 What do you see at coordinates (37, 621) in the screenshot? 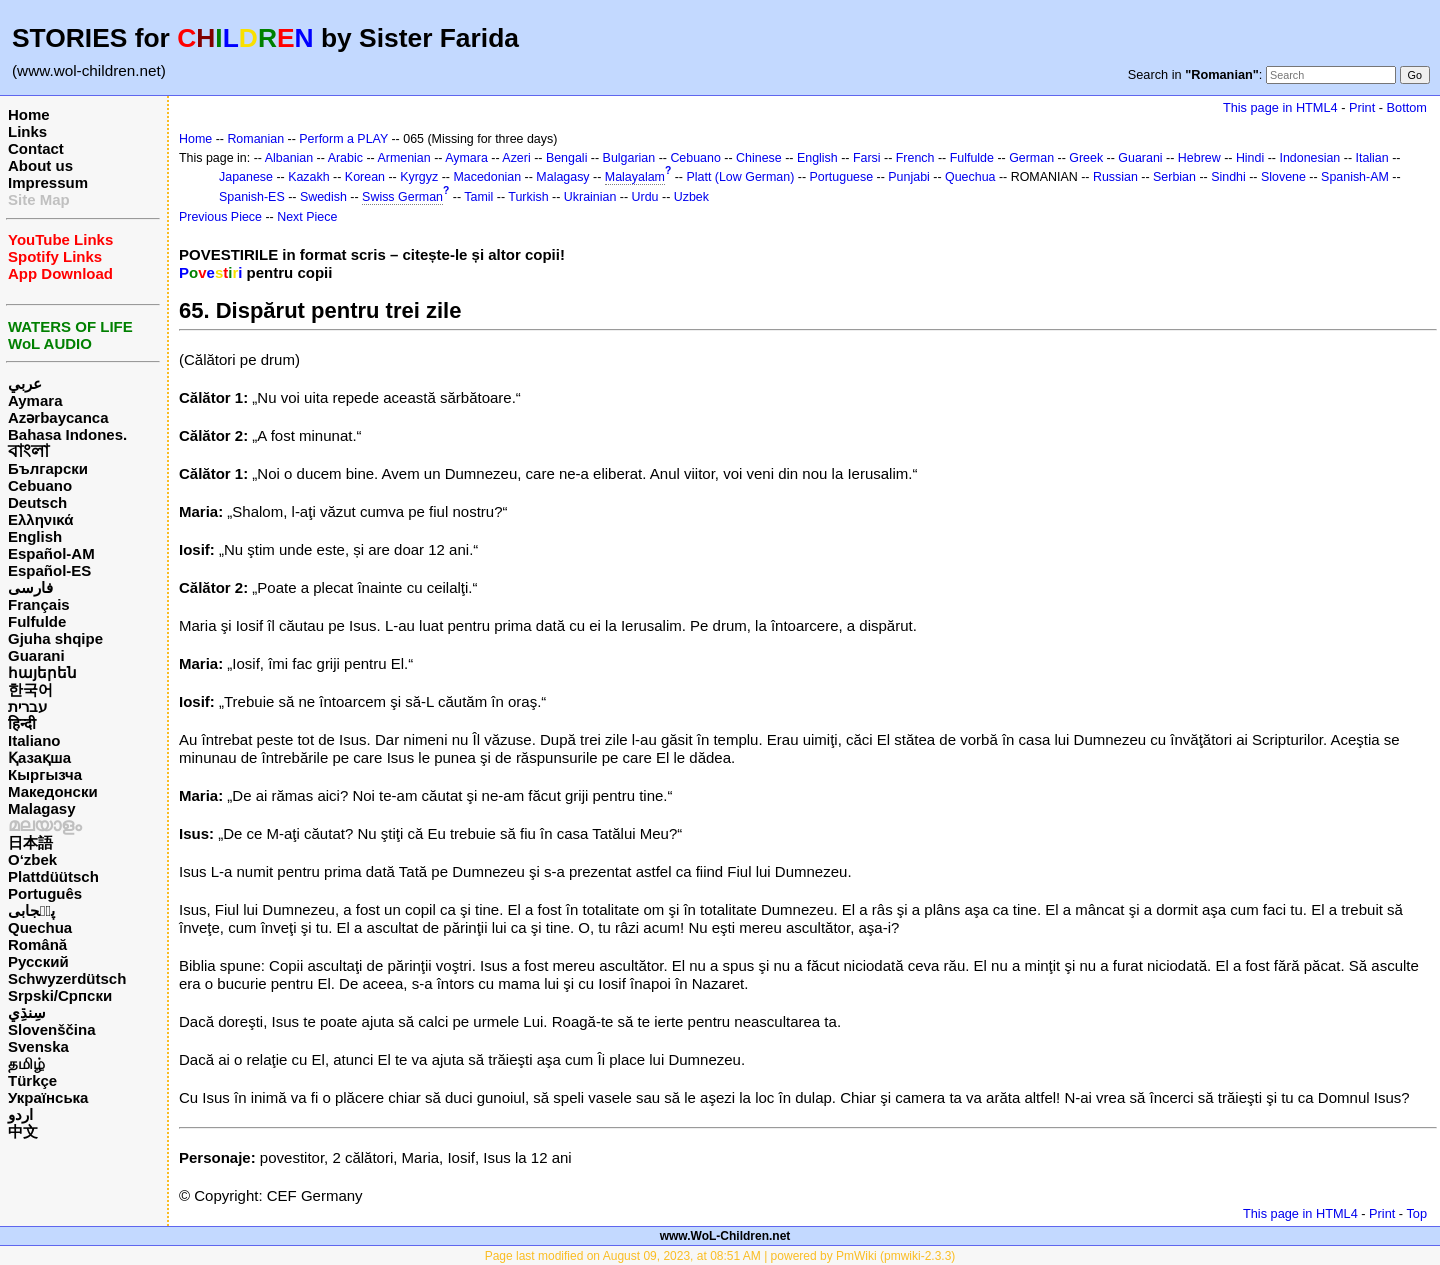
I see `Fulfulde` at bounding box center [37, 621].